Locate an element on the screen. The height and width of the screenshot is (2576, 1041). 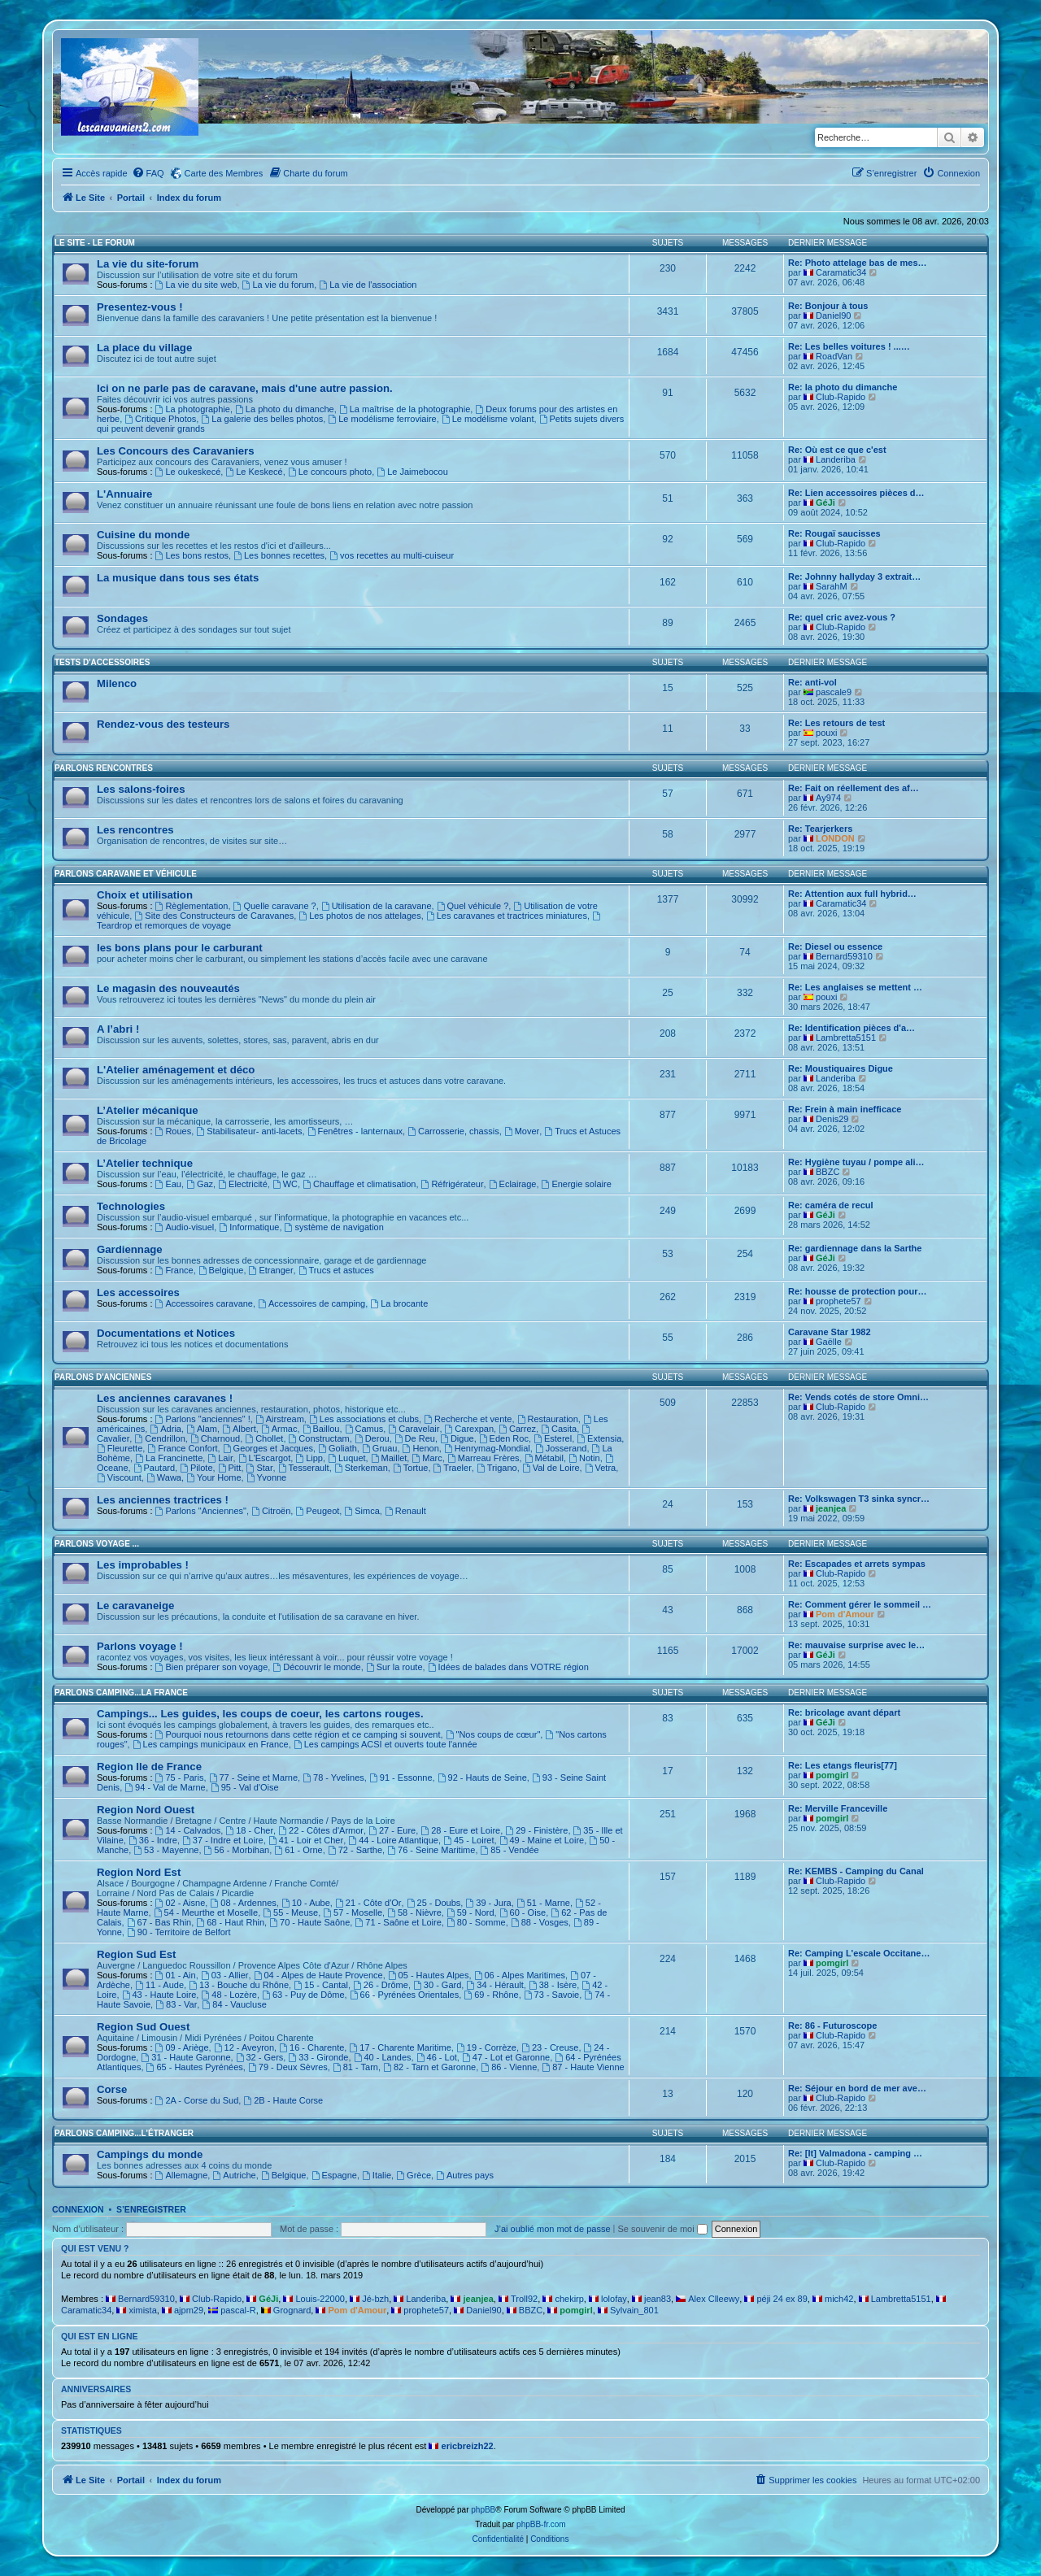
79 - Deux Sèvres is located at coordinates (288, 2067).